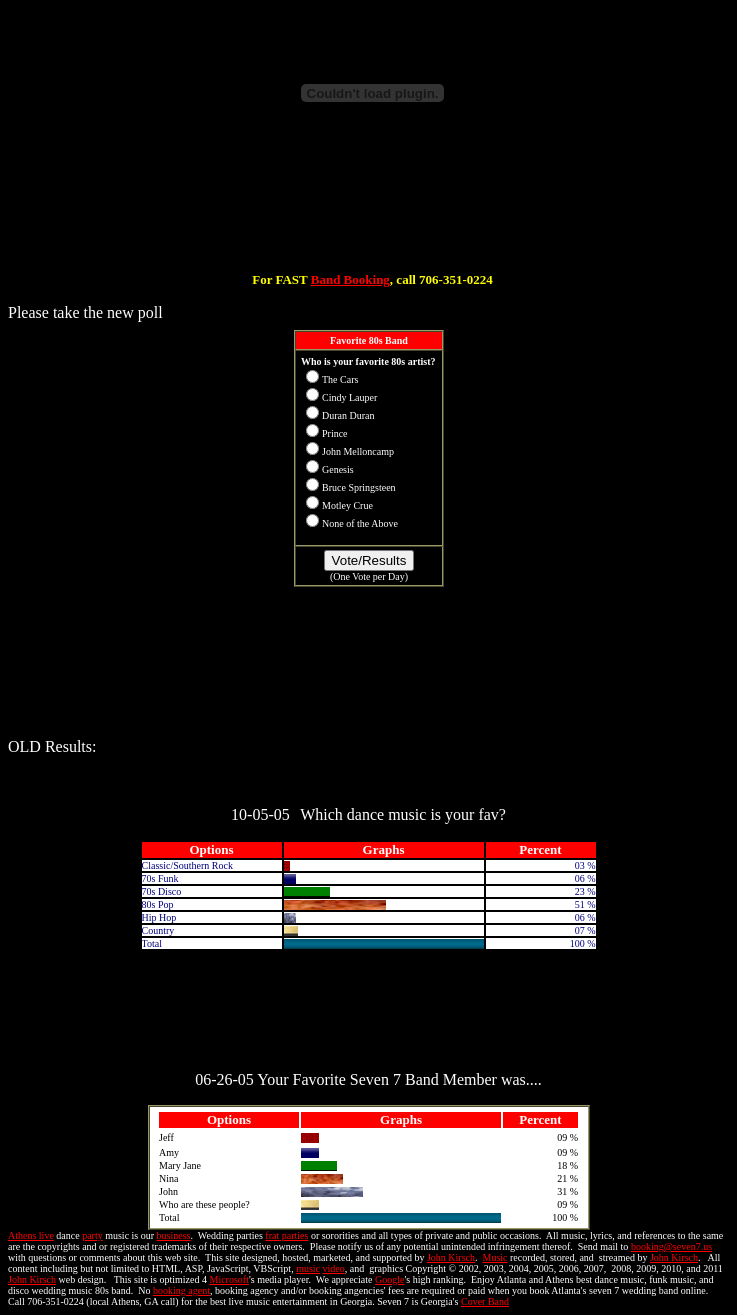 This screenshot has width=737, height=1315. Describe the element at coordinates (350, 279) in the screenshot. I see `Band Booking` at that location.